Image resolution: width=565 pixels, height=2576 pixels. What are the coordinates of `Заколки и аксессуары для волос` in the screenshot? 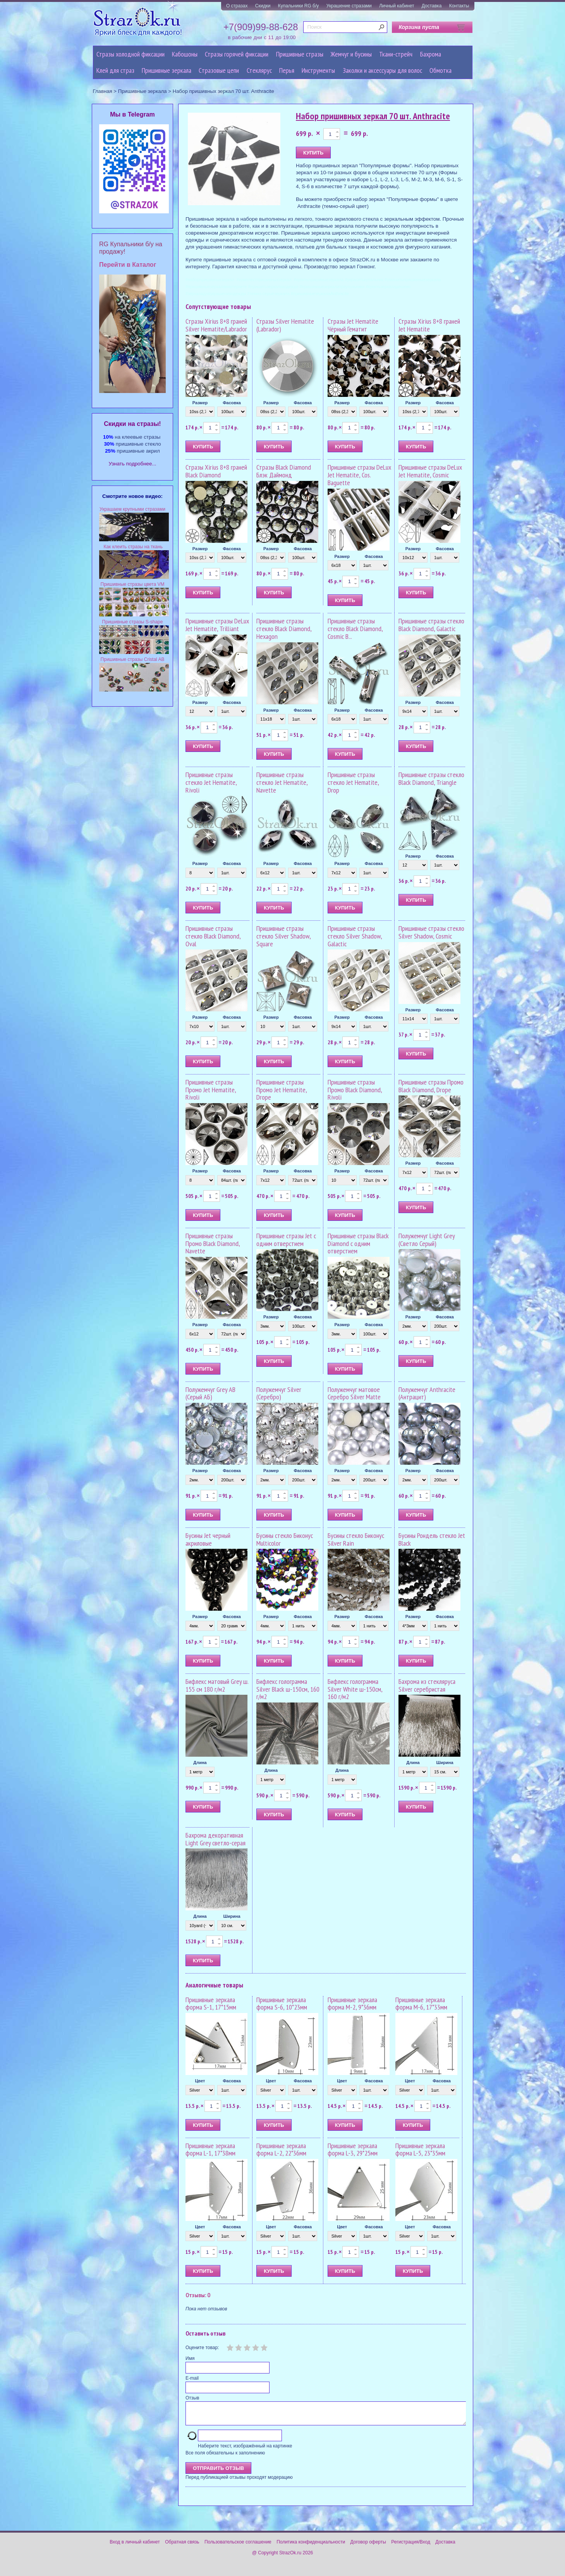 It's located at (382, 70).